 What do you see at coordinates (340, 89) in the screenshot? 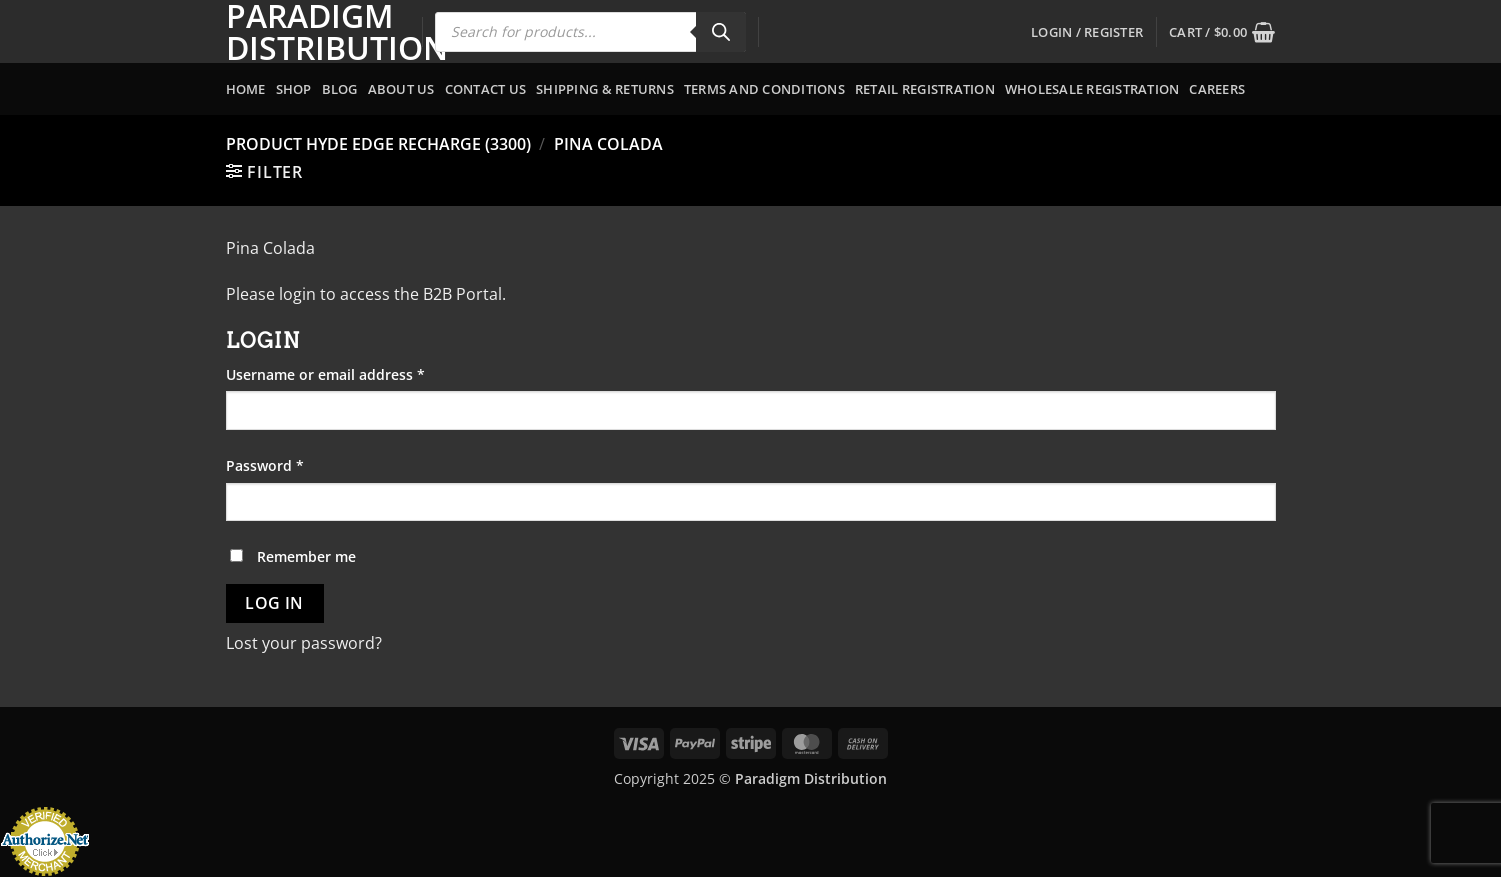
I see `Blog` at bounding box center [340, 89].